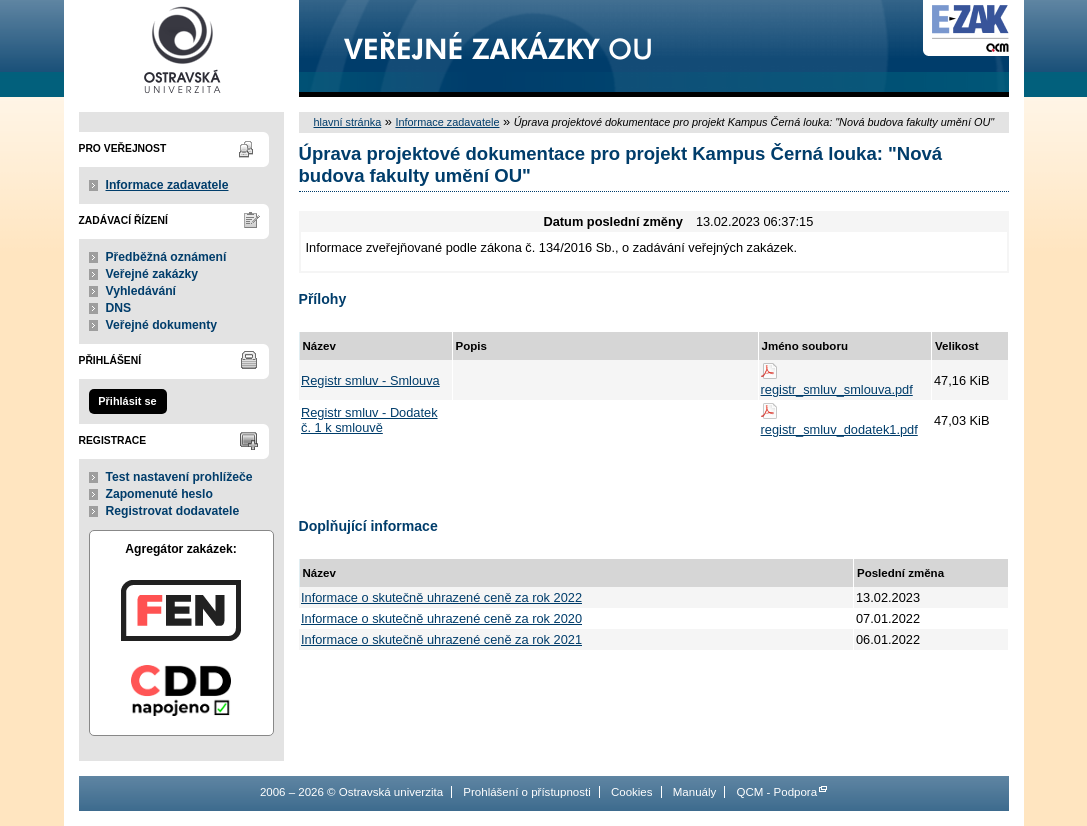  I want to click on Registr smluv - Smlouva, so click(370, 380).